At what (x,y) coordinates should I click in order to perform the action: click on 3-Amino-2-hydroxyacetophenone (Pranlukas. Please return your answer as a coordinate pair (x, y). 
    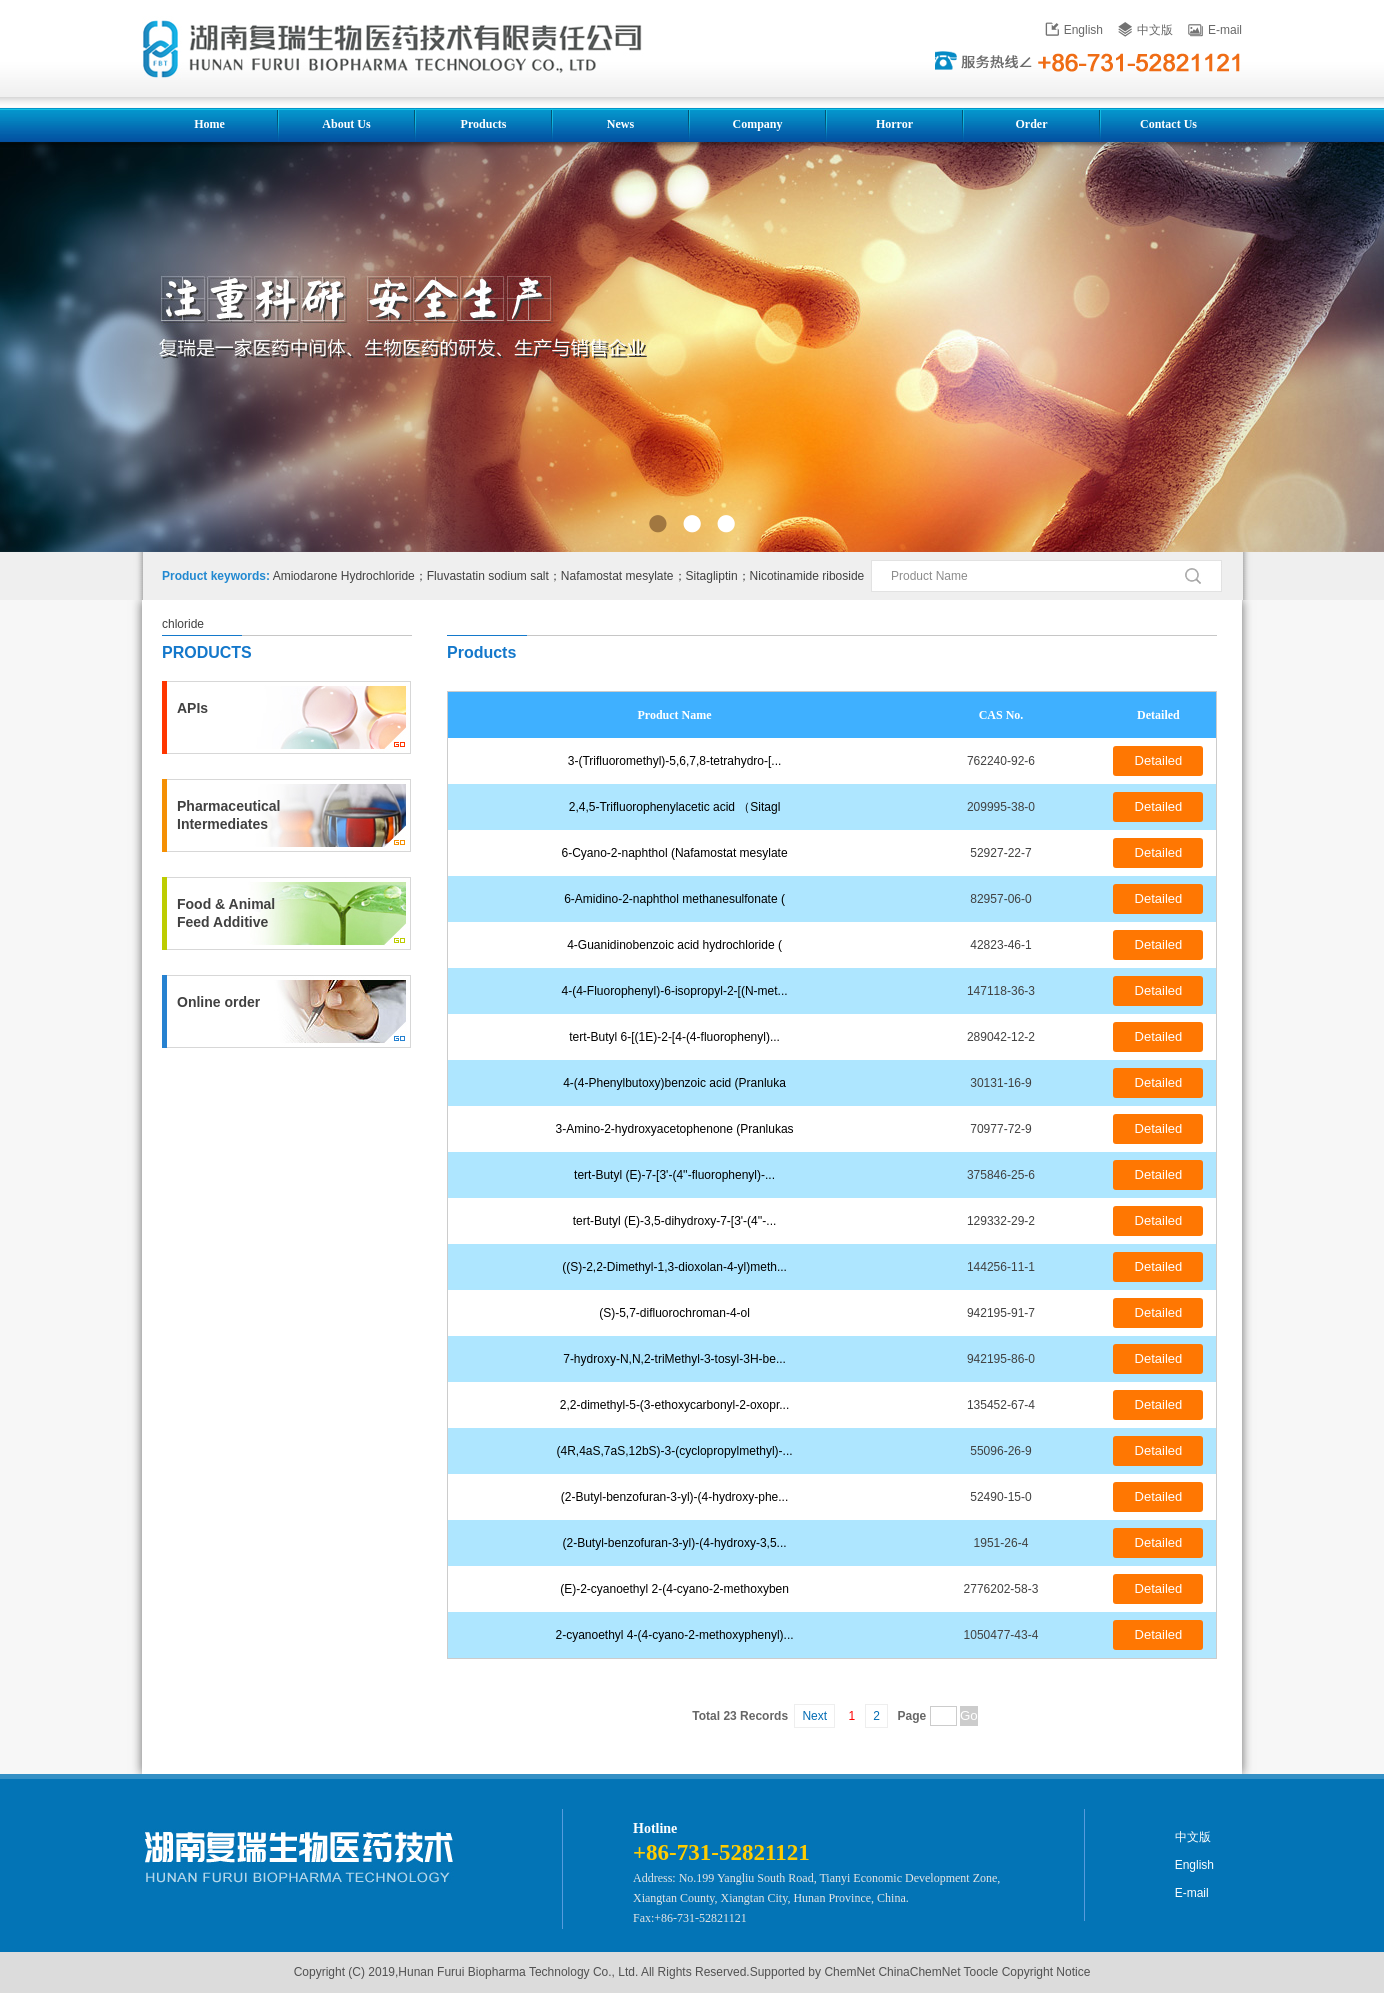
    Looking at the image, I should click on (674, 1129).